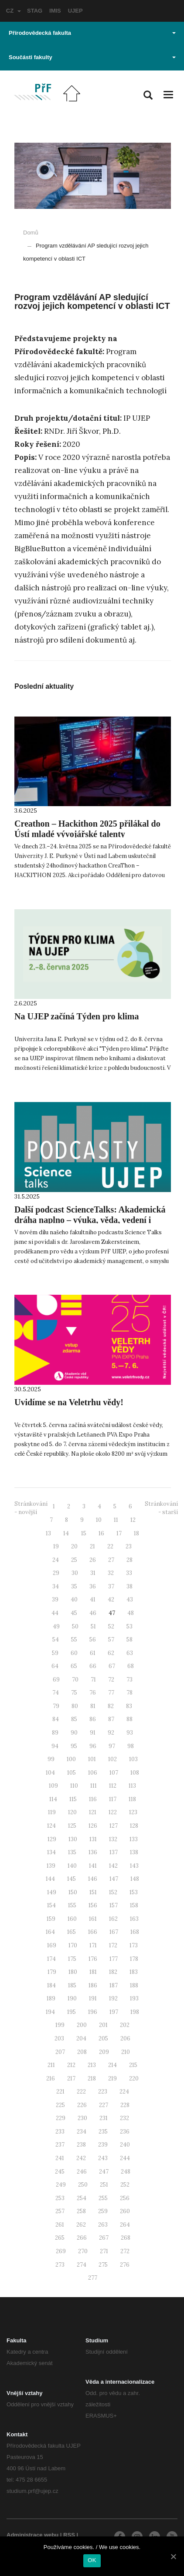  I want to click on 223, so click(102, 2091).